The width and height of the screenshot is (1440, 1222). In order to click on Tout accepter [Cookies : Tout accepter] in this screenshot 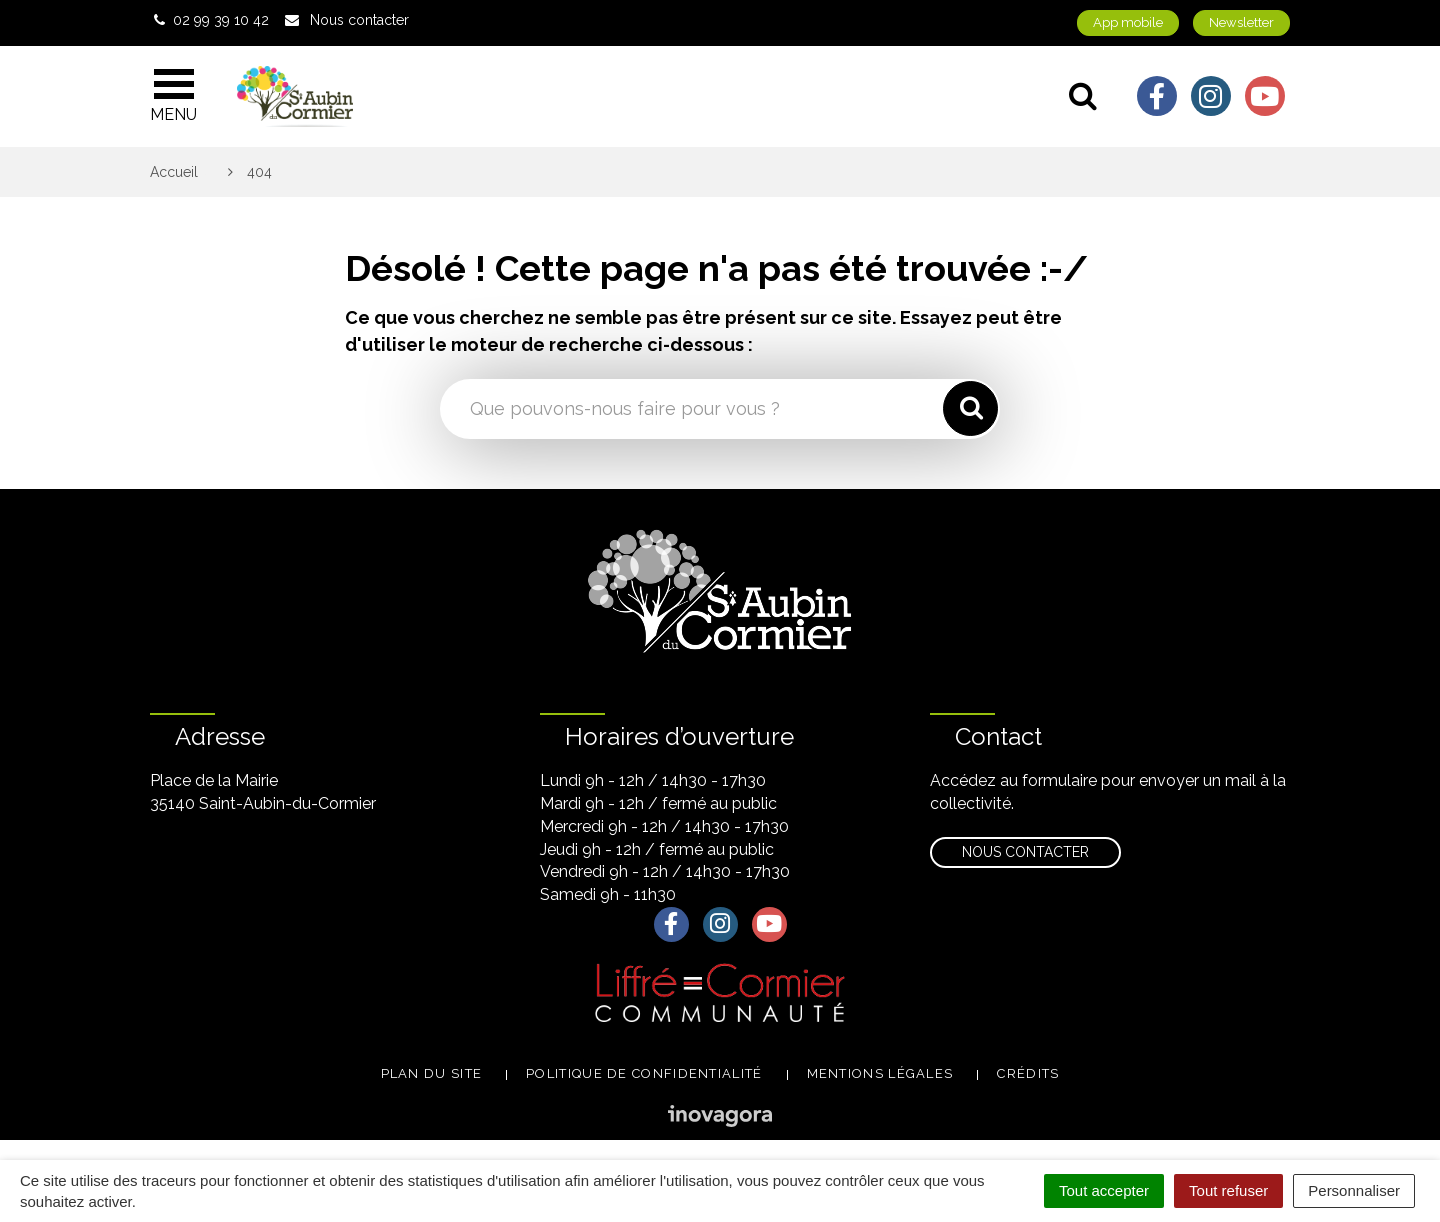, I will do `click(1104, 1190)`.